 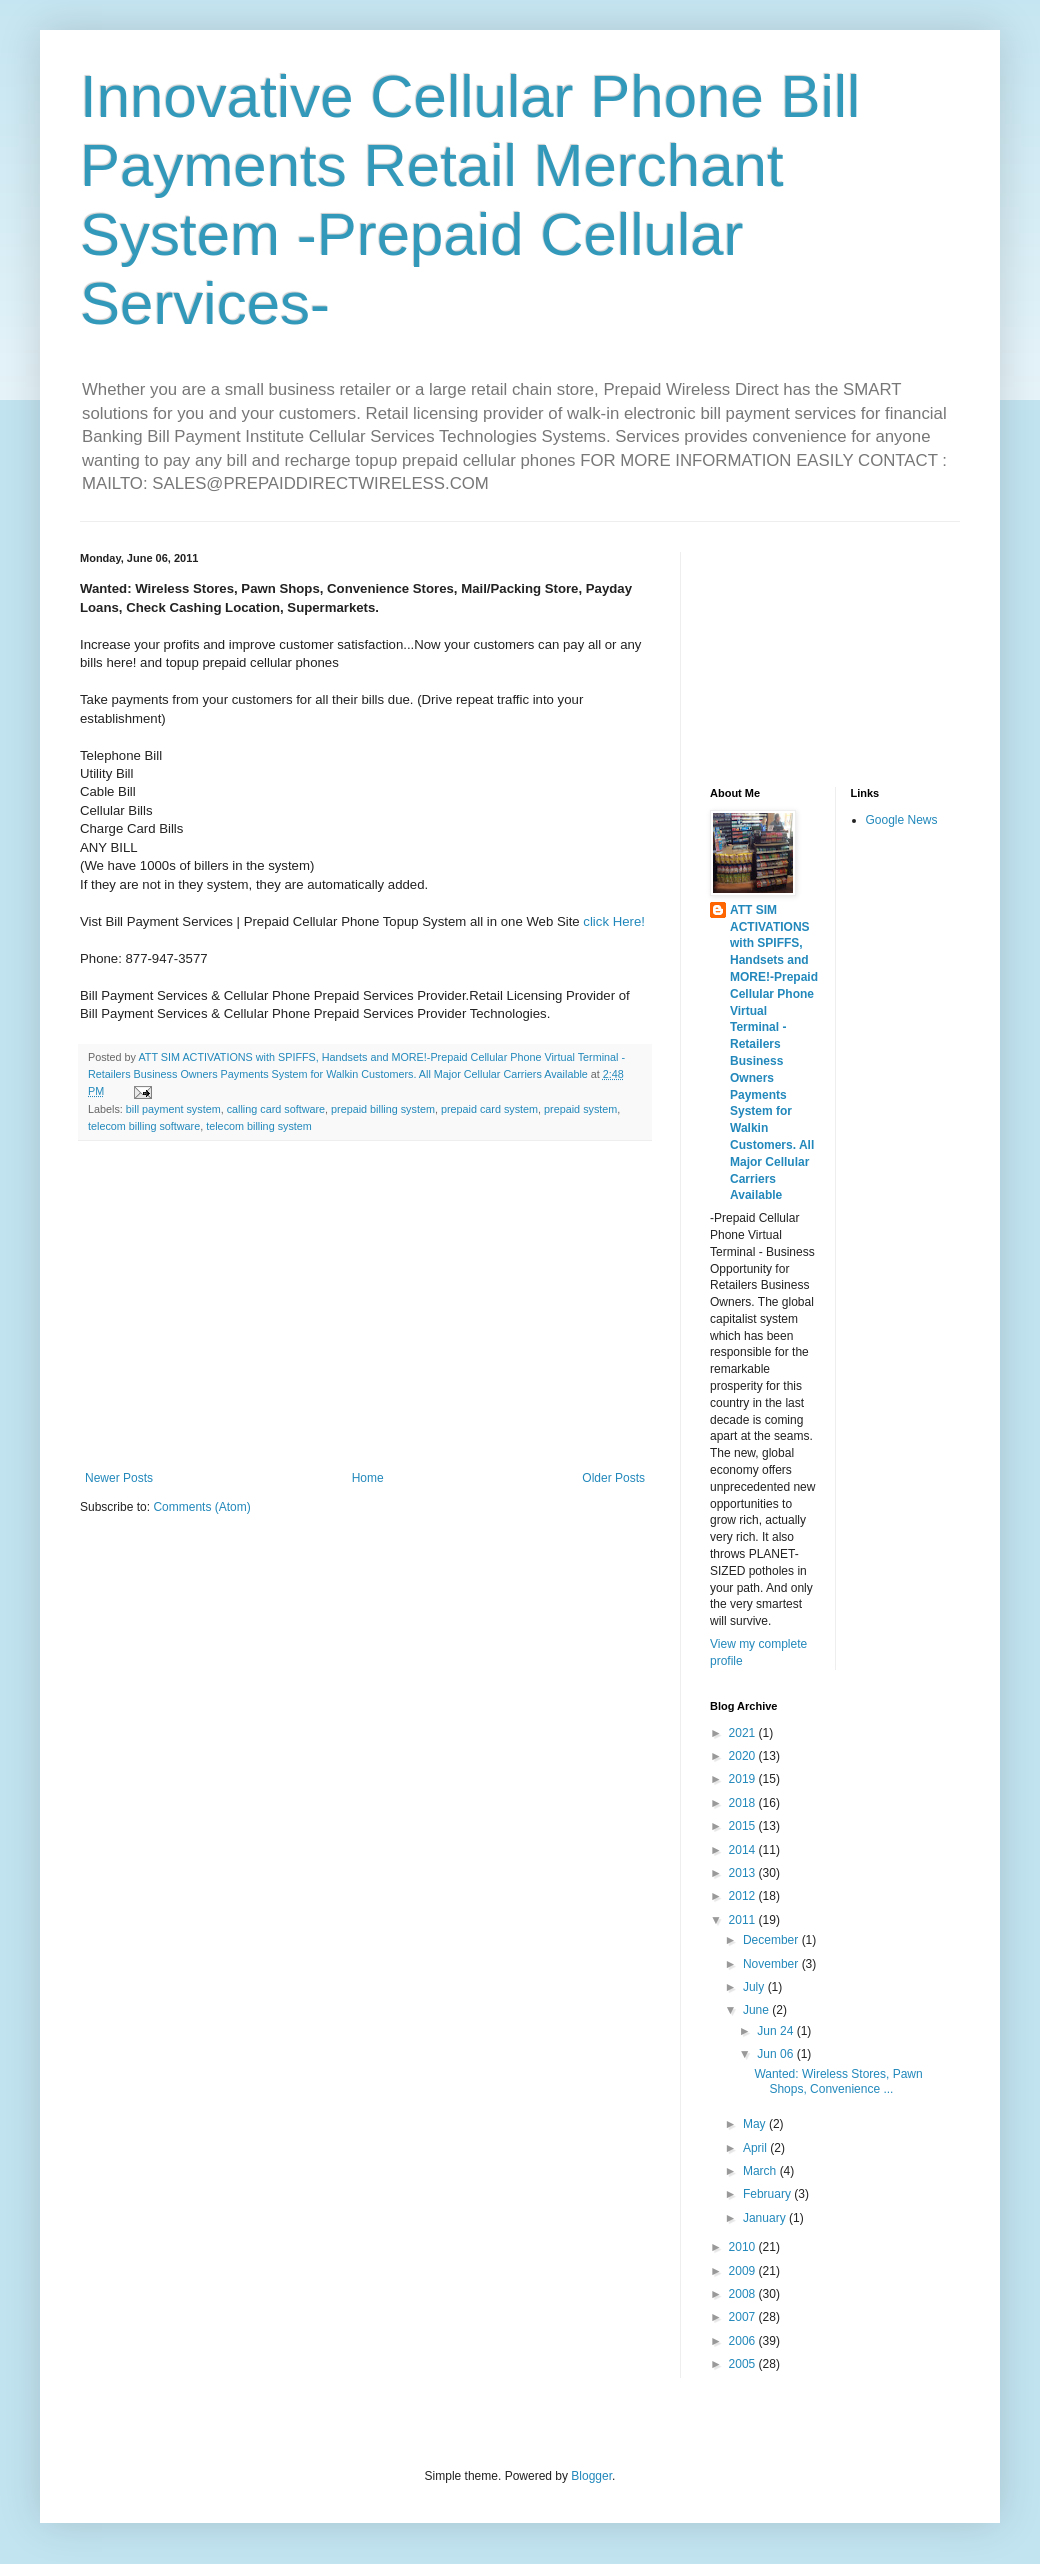 I want to click on 2006, so click(x=744, y=2341).